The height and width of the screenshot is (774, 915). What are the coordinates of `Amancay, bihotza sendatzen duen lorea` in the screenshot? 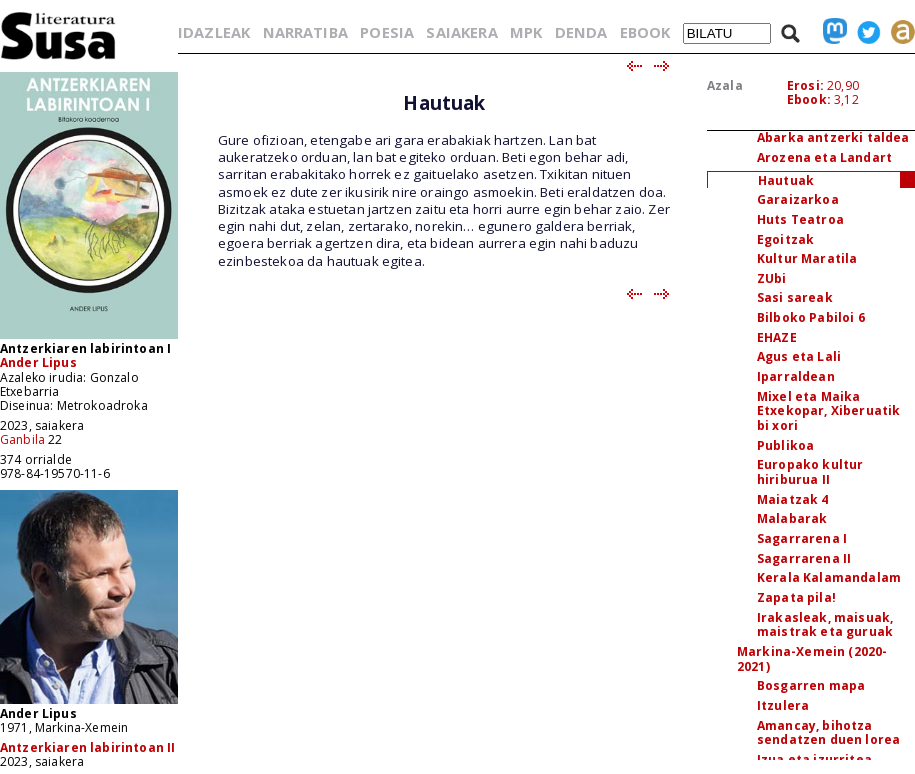 It's located at (828, 733).